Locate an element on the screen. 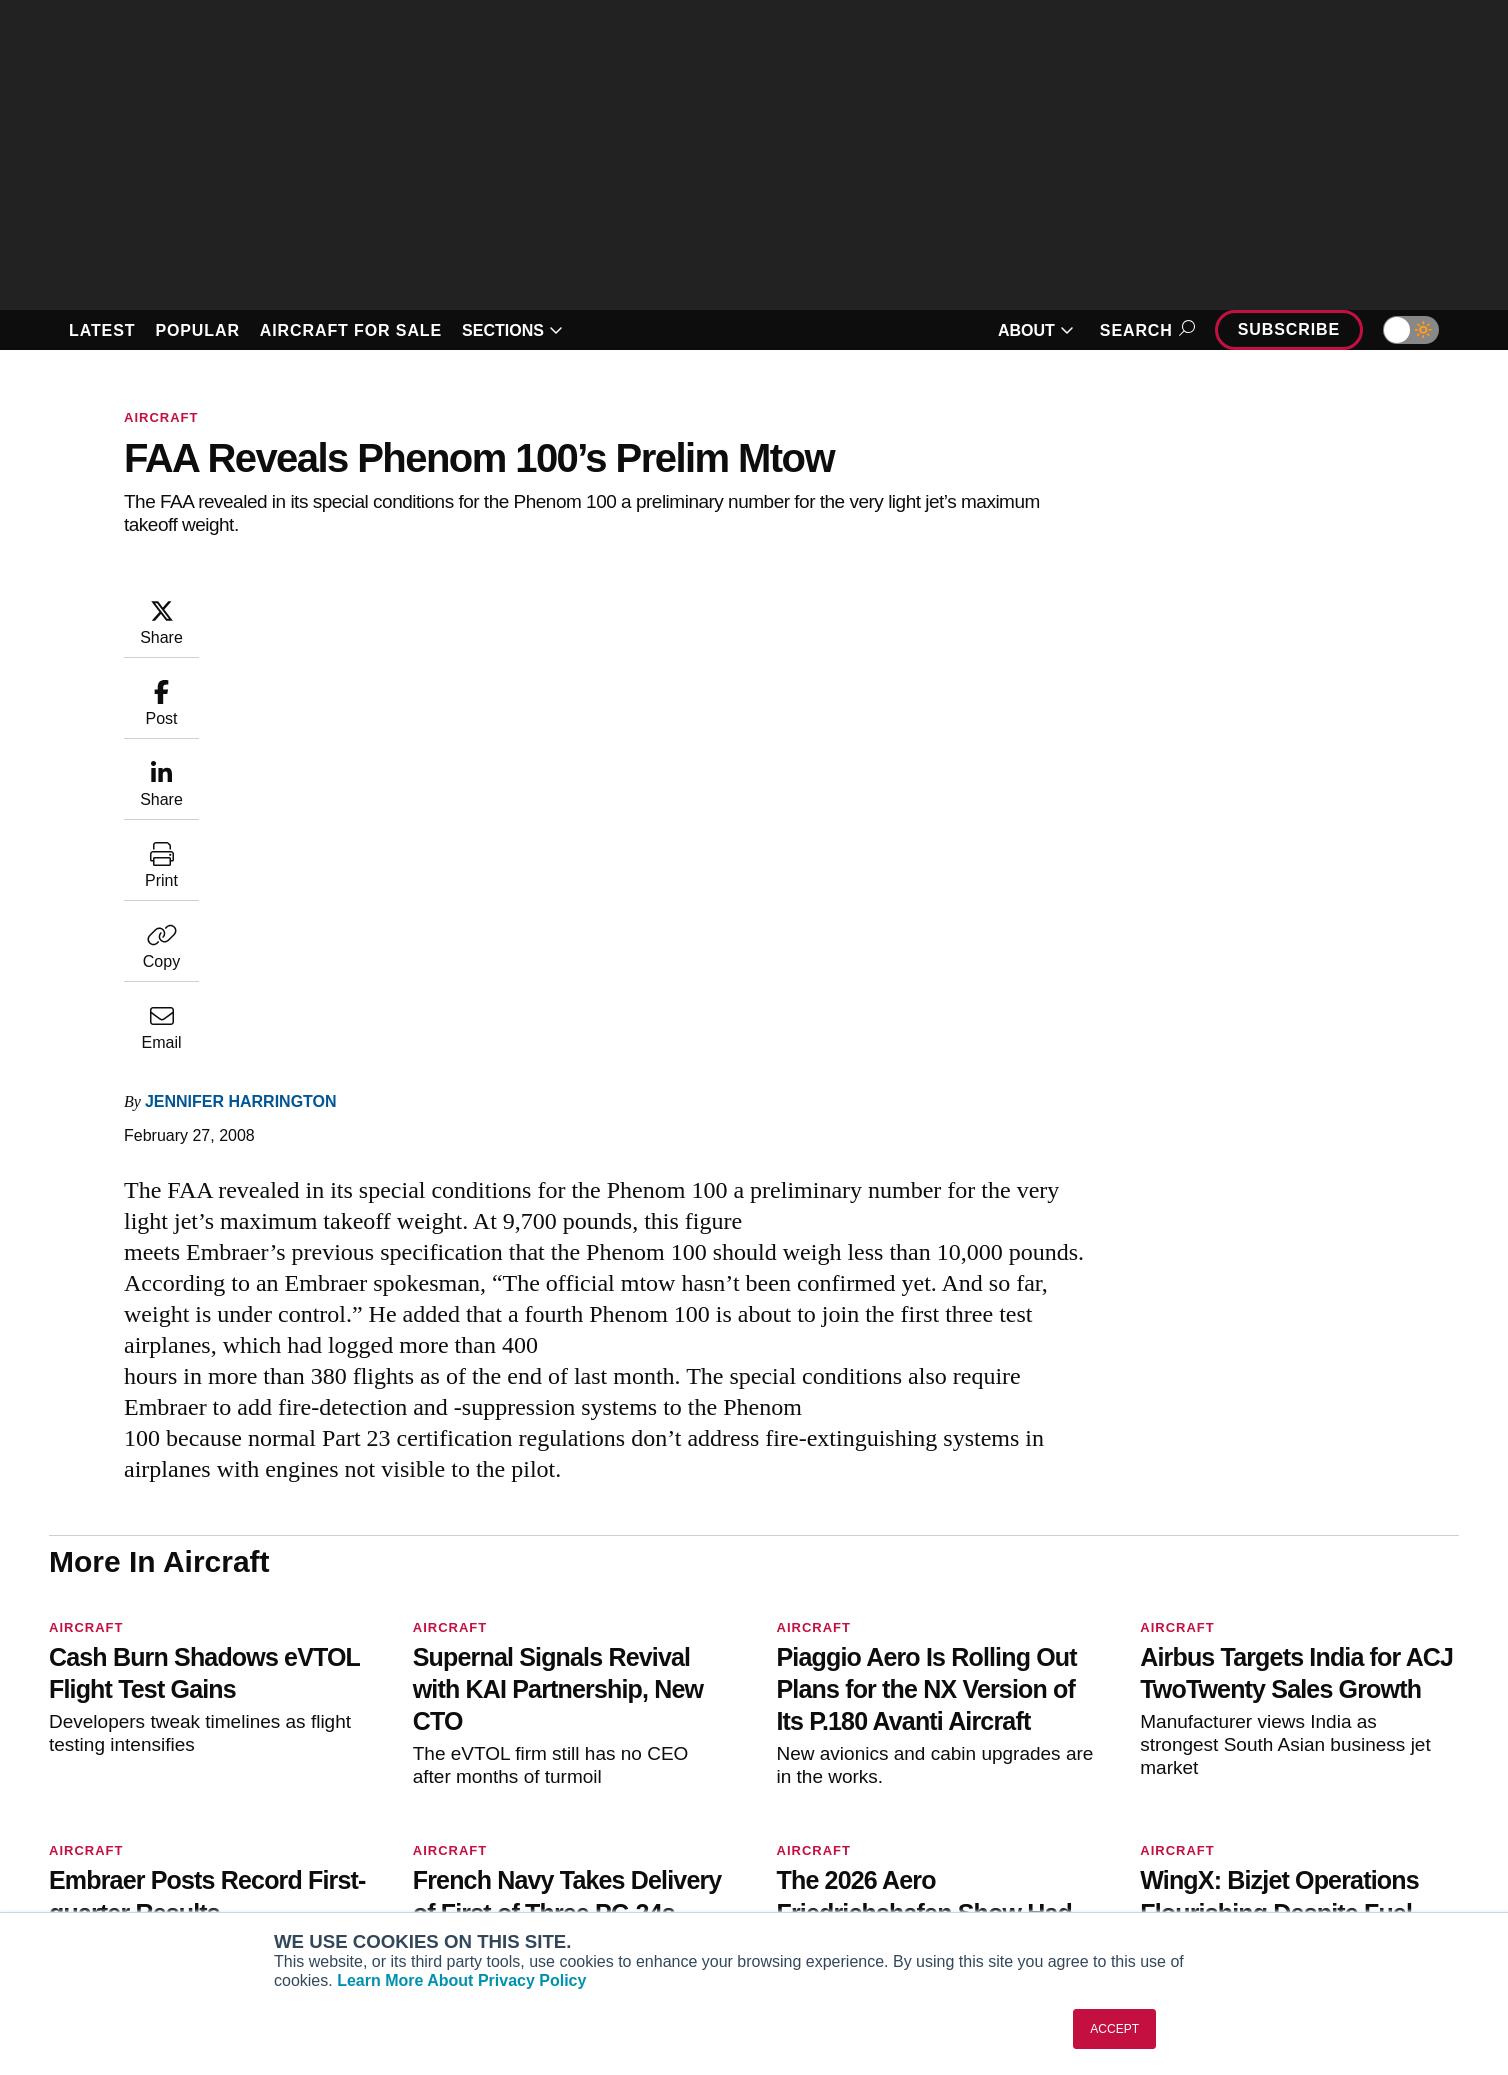 Image resolution: width=1508 pixels, height=2075 pixels. About is located at coordinates (1228, 1758).